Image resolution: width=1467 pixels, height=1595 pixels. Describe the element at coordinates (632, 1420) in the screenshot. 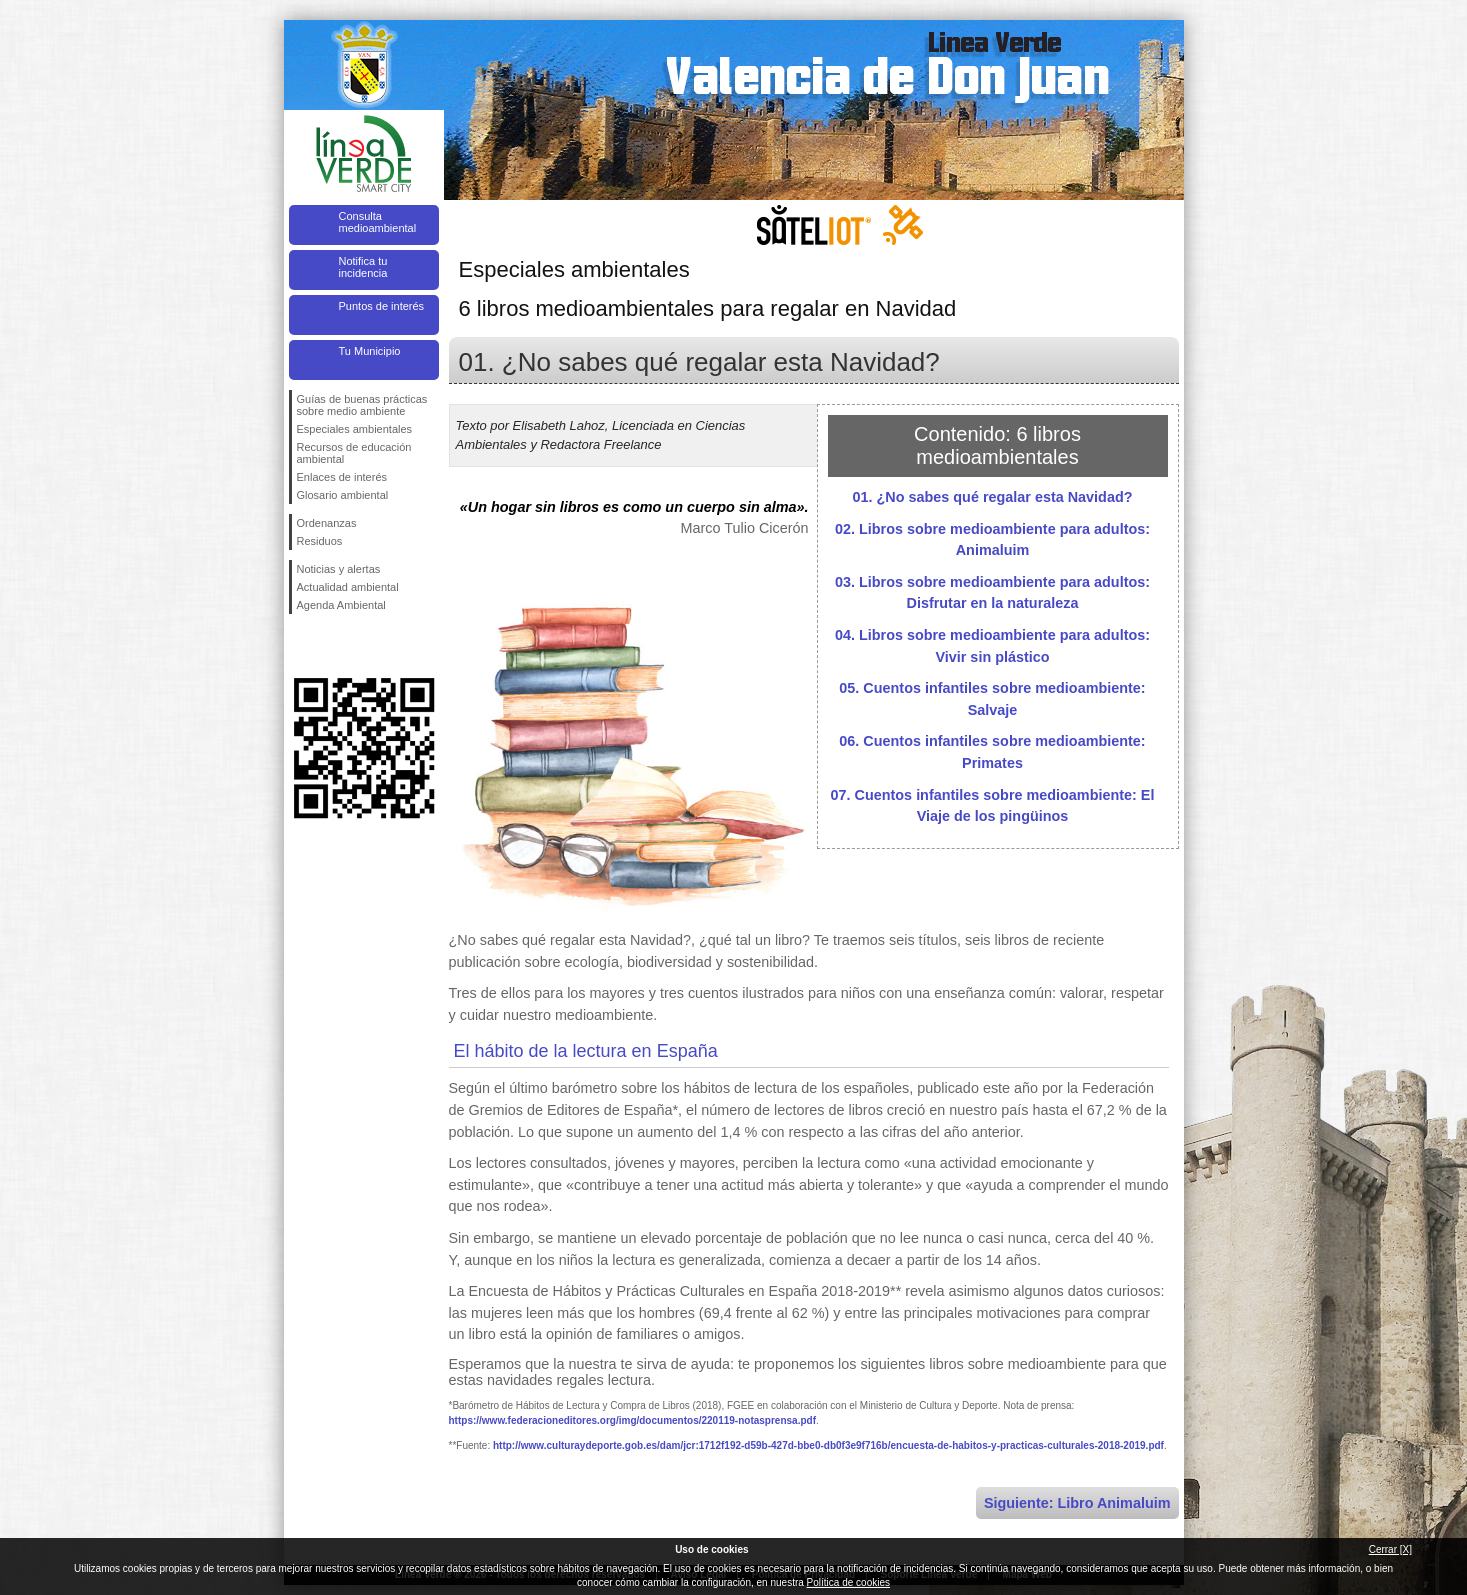

I see `https://www.federacioneditores.org/img/documentos/220119-notasprensa.pdf` at that location.